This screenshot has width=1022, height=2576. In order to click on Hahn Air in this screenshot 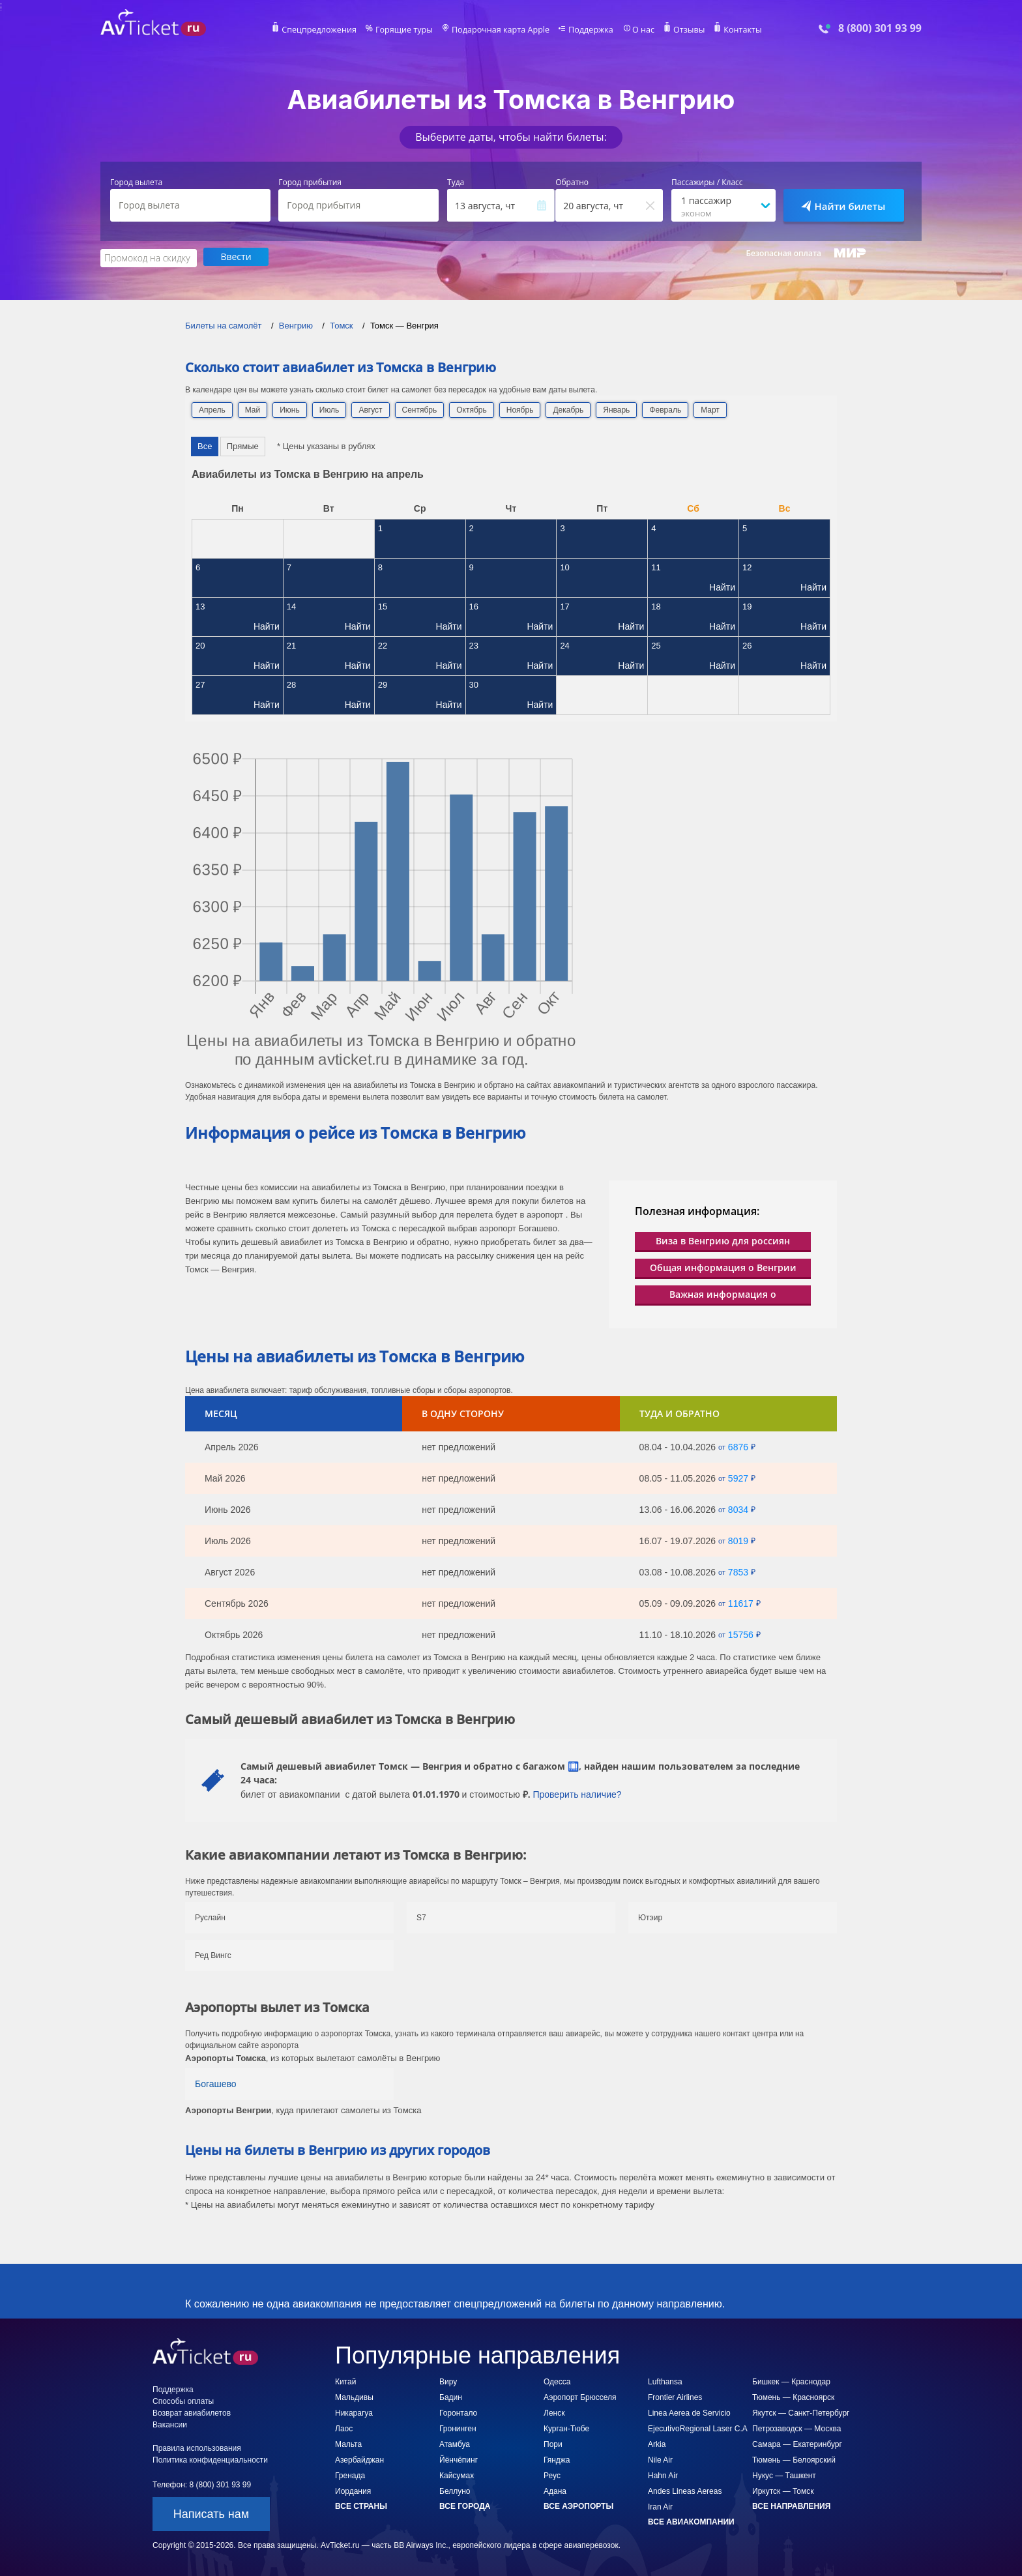, I will do `click(663, 2474)`.